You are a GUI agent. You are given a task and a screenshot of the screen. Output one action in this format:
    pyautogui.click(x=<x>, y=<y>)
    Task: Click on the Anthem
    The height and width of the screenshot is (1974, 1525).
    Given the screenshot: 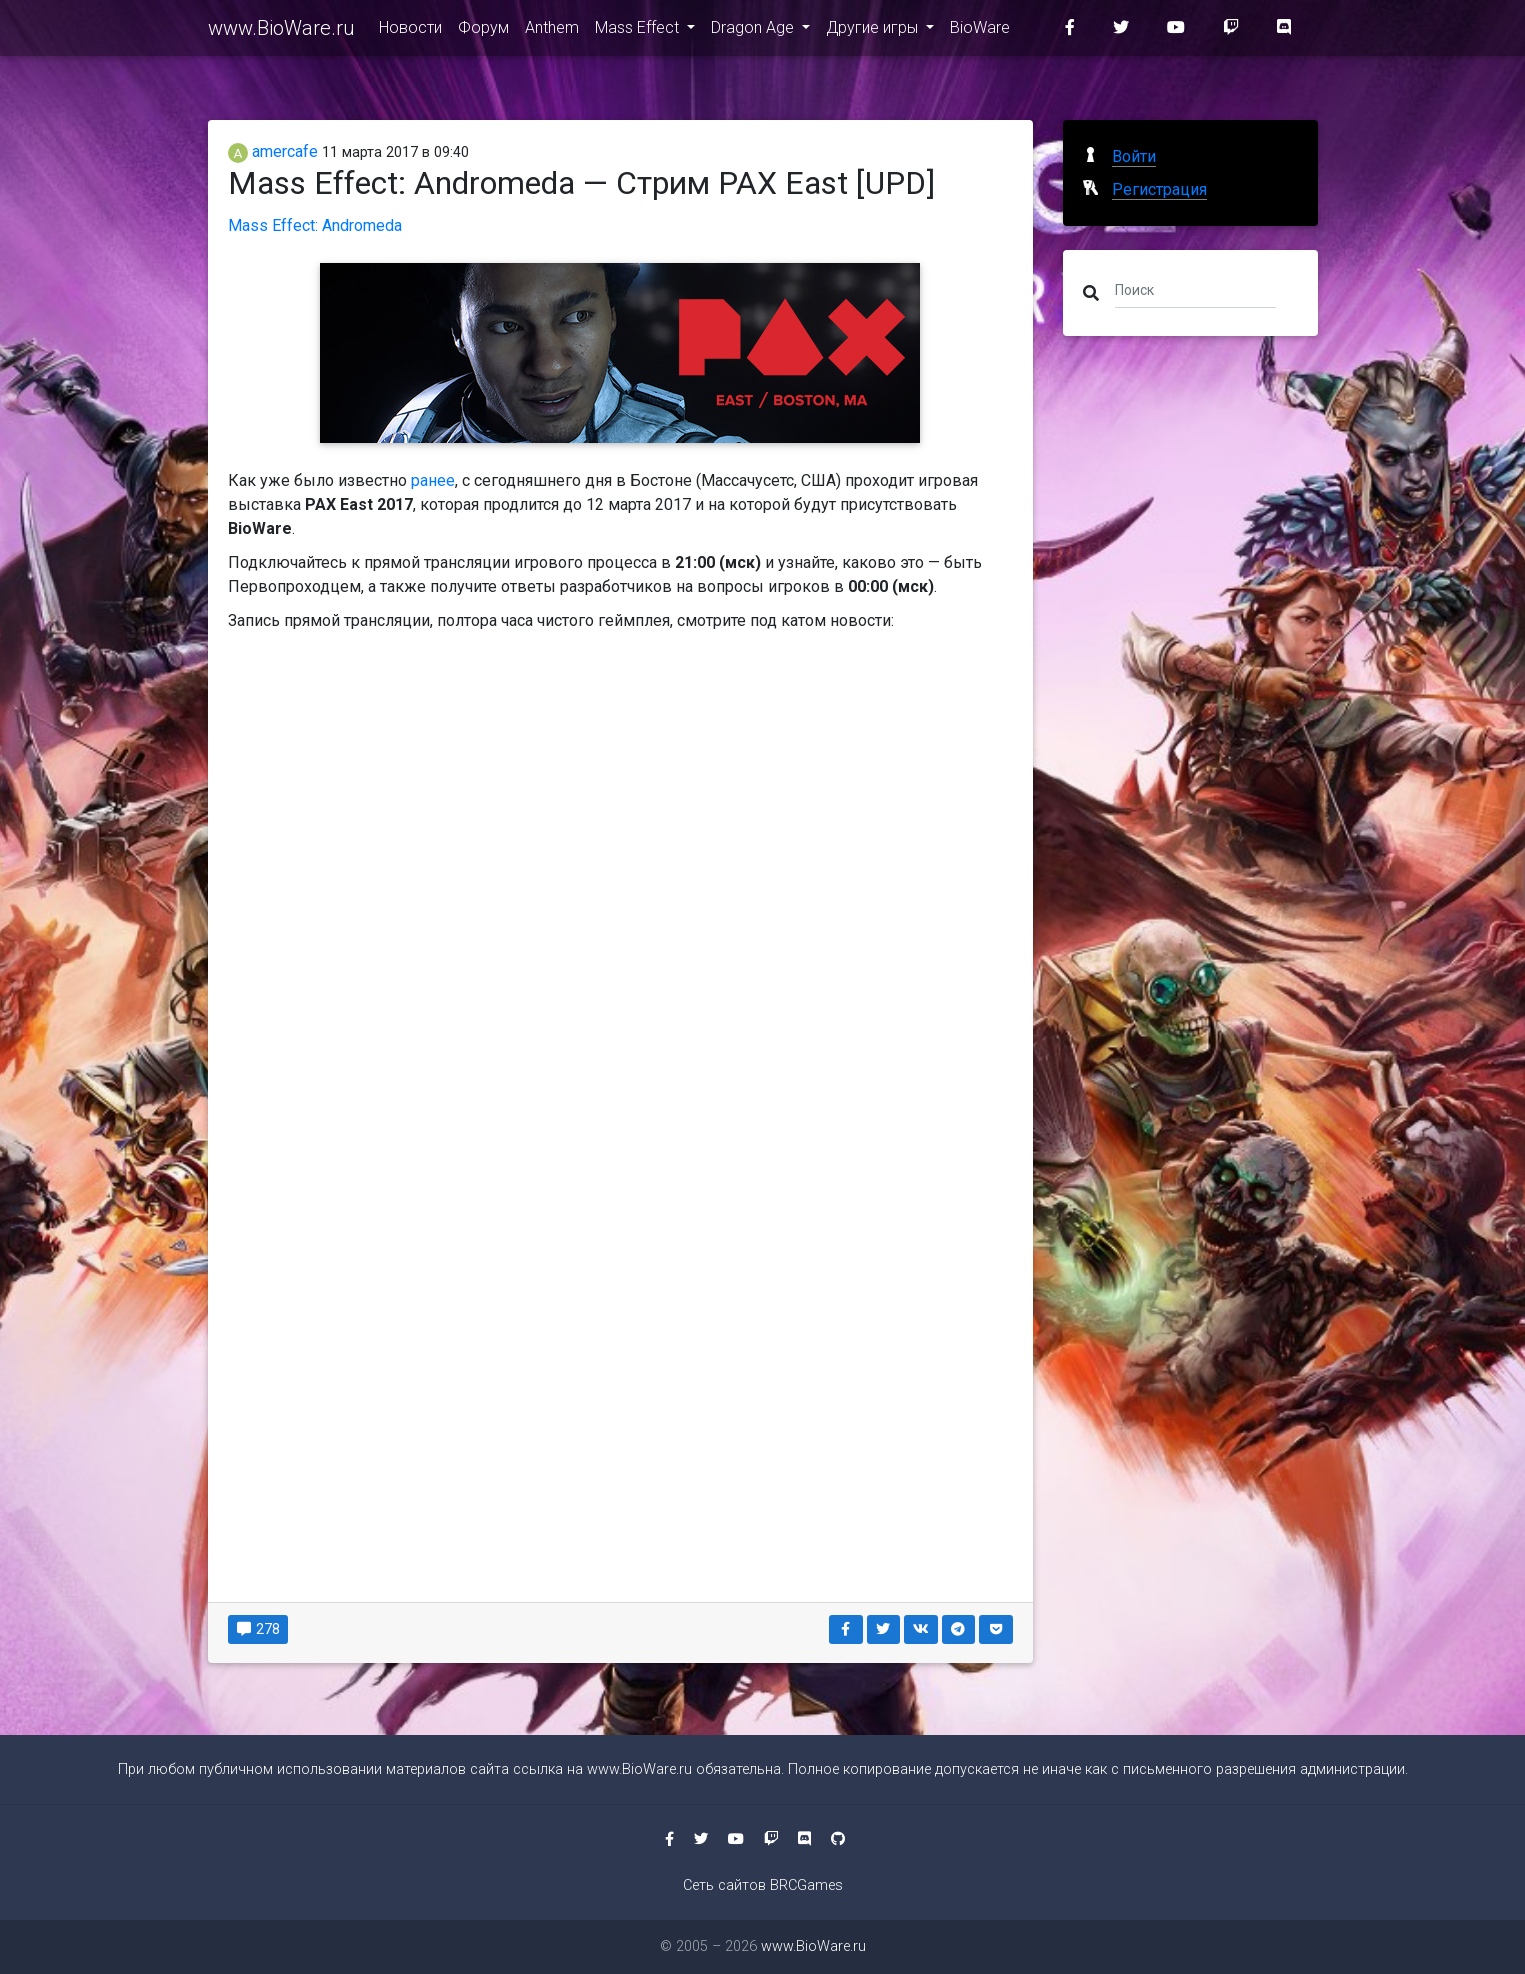 What is the action you would take?
    pyautogui.click(x=552, y=31)
    